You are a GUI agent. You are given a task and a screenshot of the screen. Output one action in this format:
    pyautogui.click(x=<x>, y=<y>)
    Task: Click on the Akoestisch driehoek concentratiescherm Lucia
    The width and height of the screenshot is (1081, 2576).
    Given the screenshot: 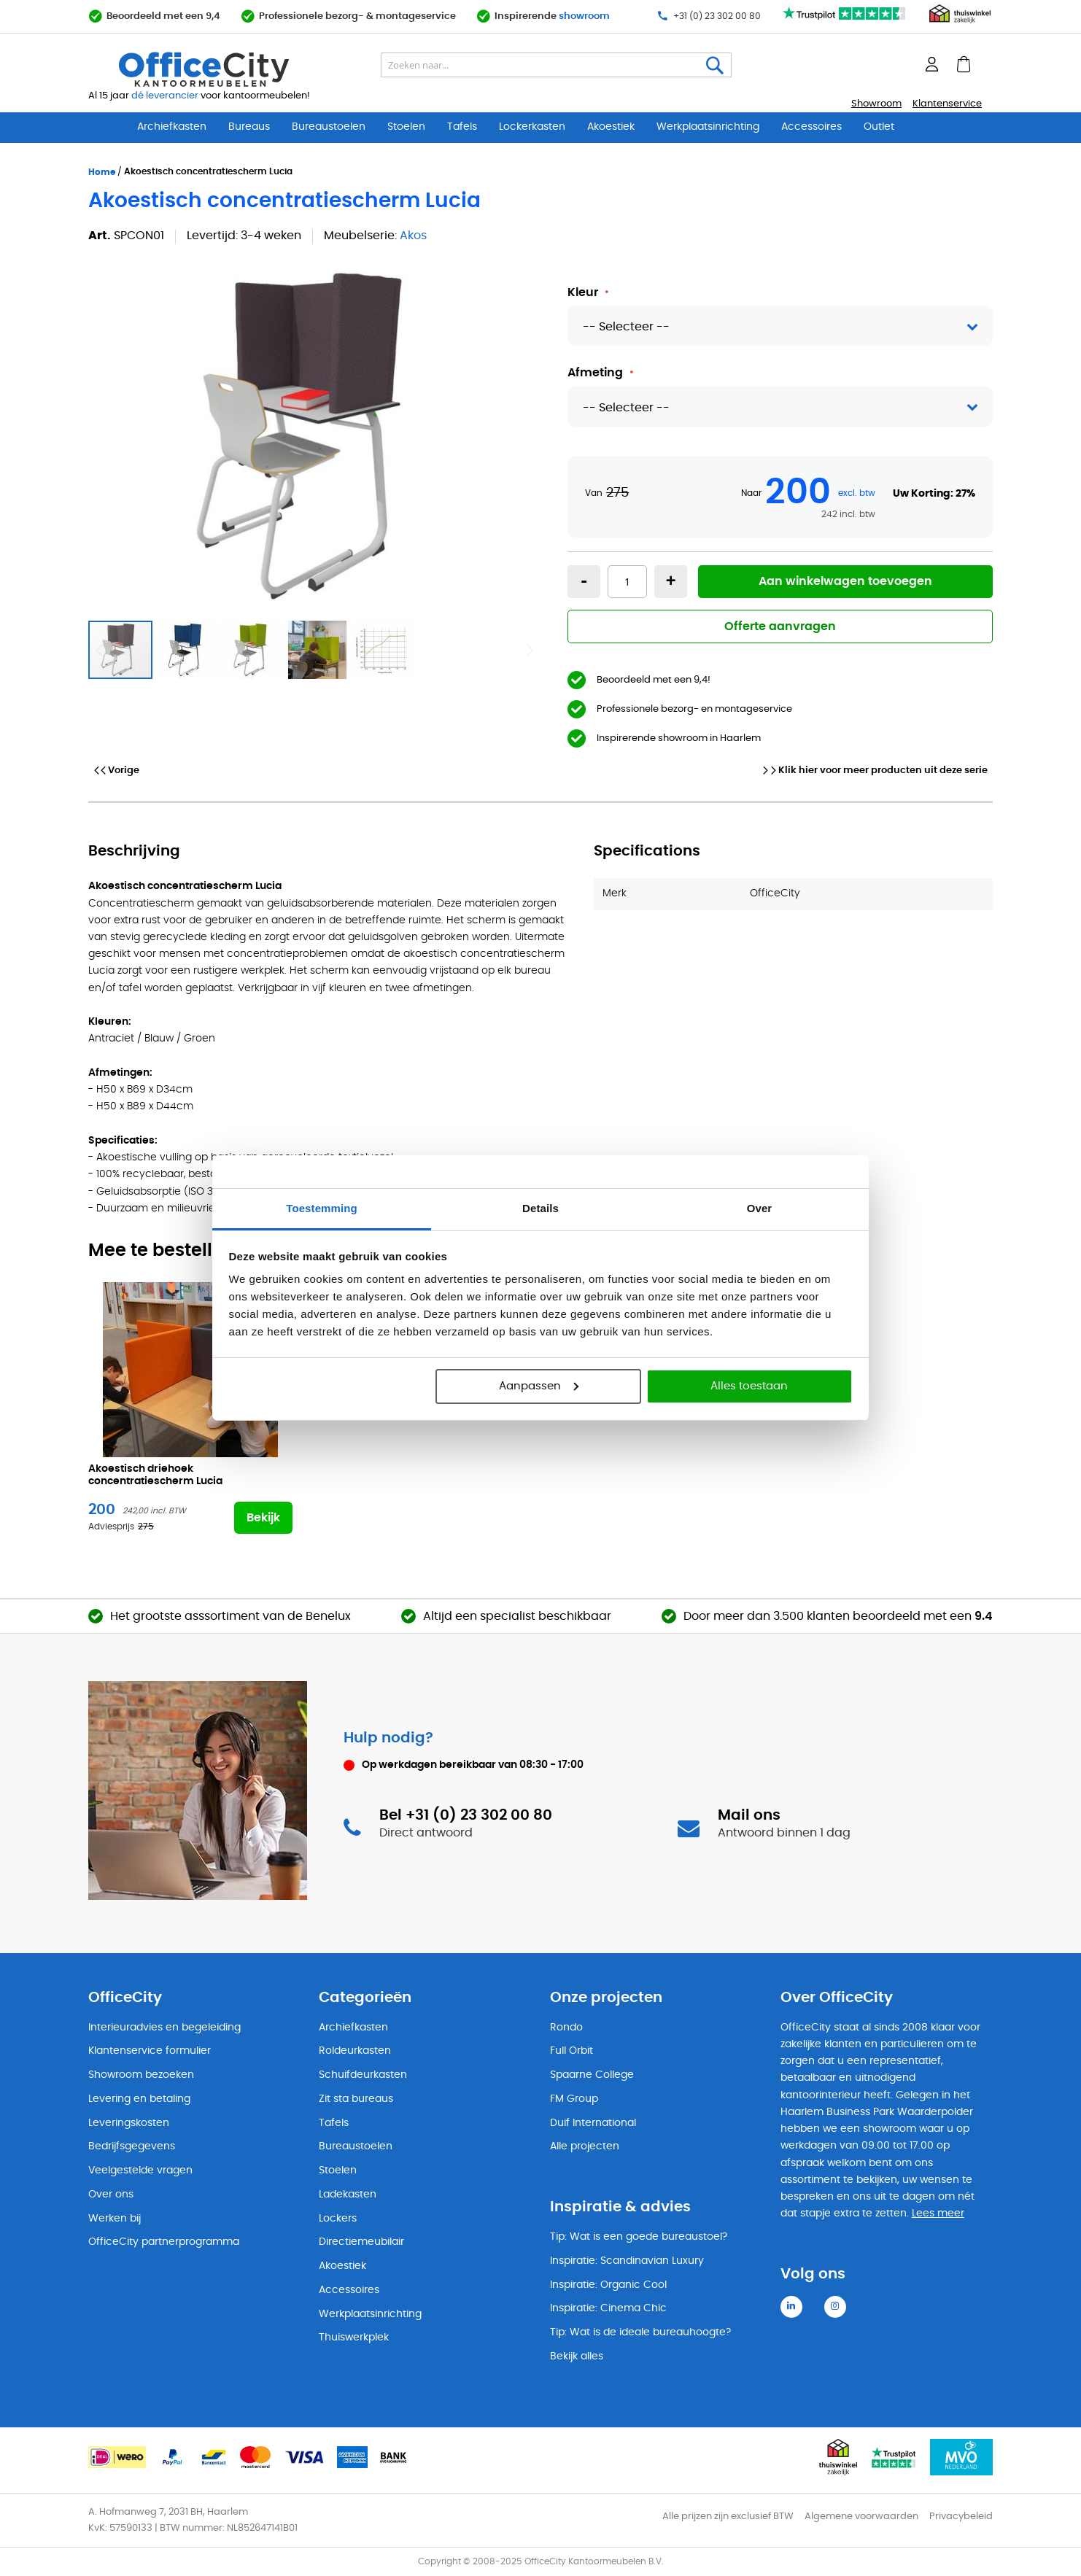 What is the action you would take?
    pyautogui.click(x=155, y=1475)
    